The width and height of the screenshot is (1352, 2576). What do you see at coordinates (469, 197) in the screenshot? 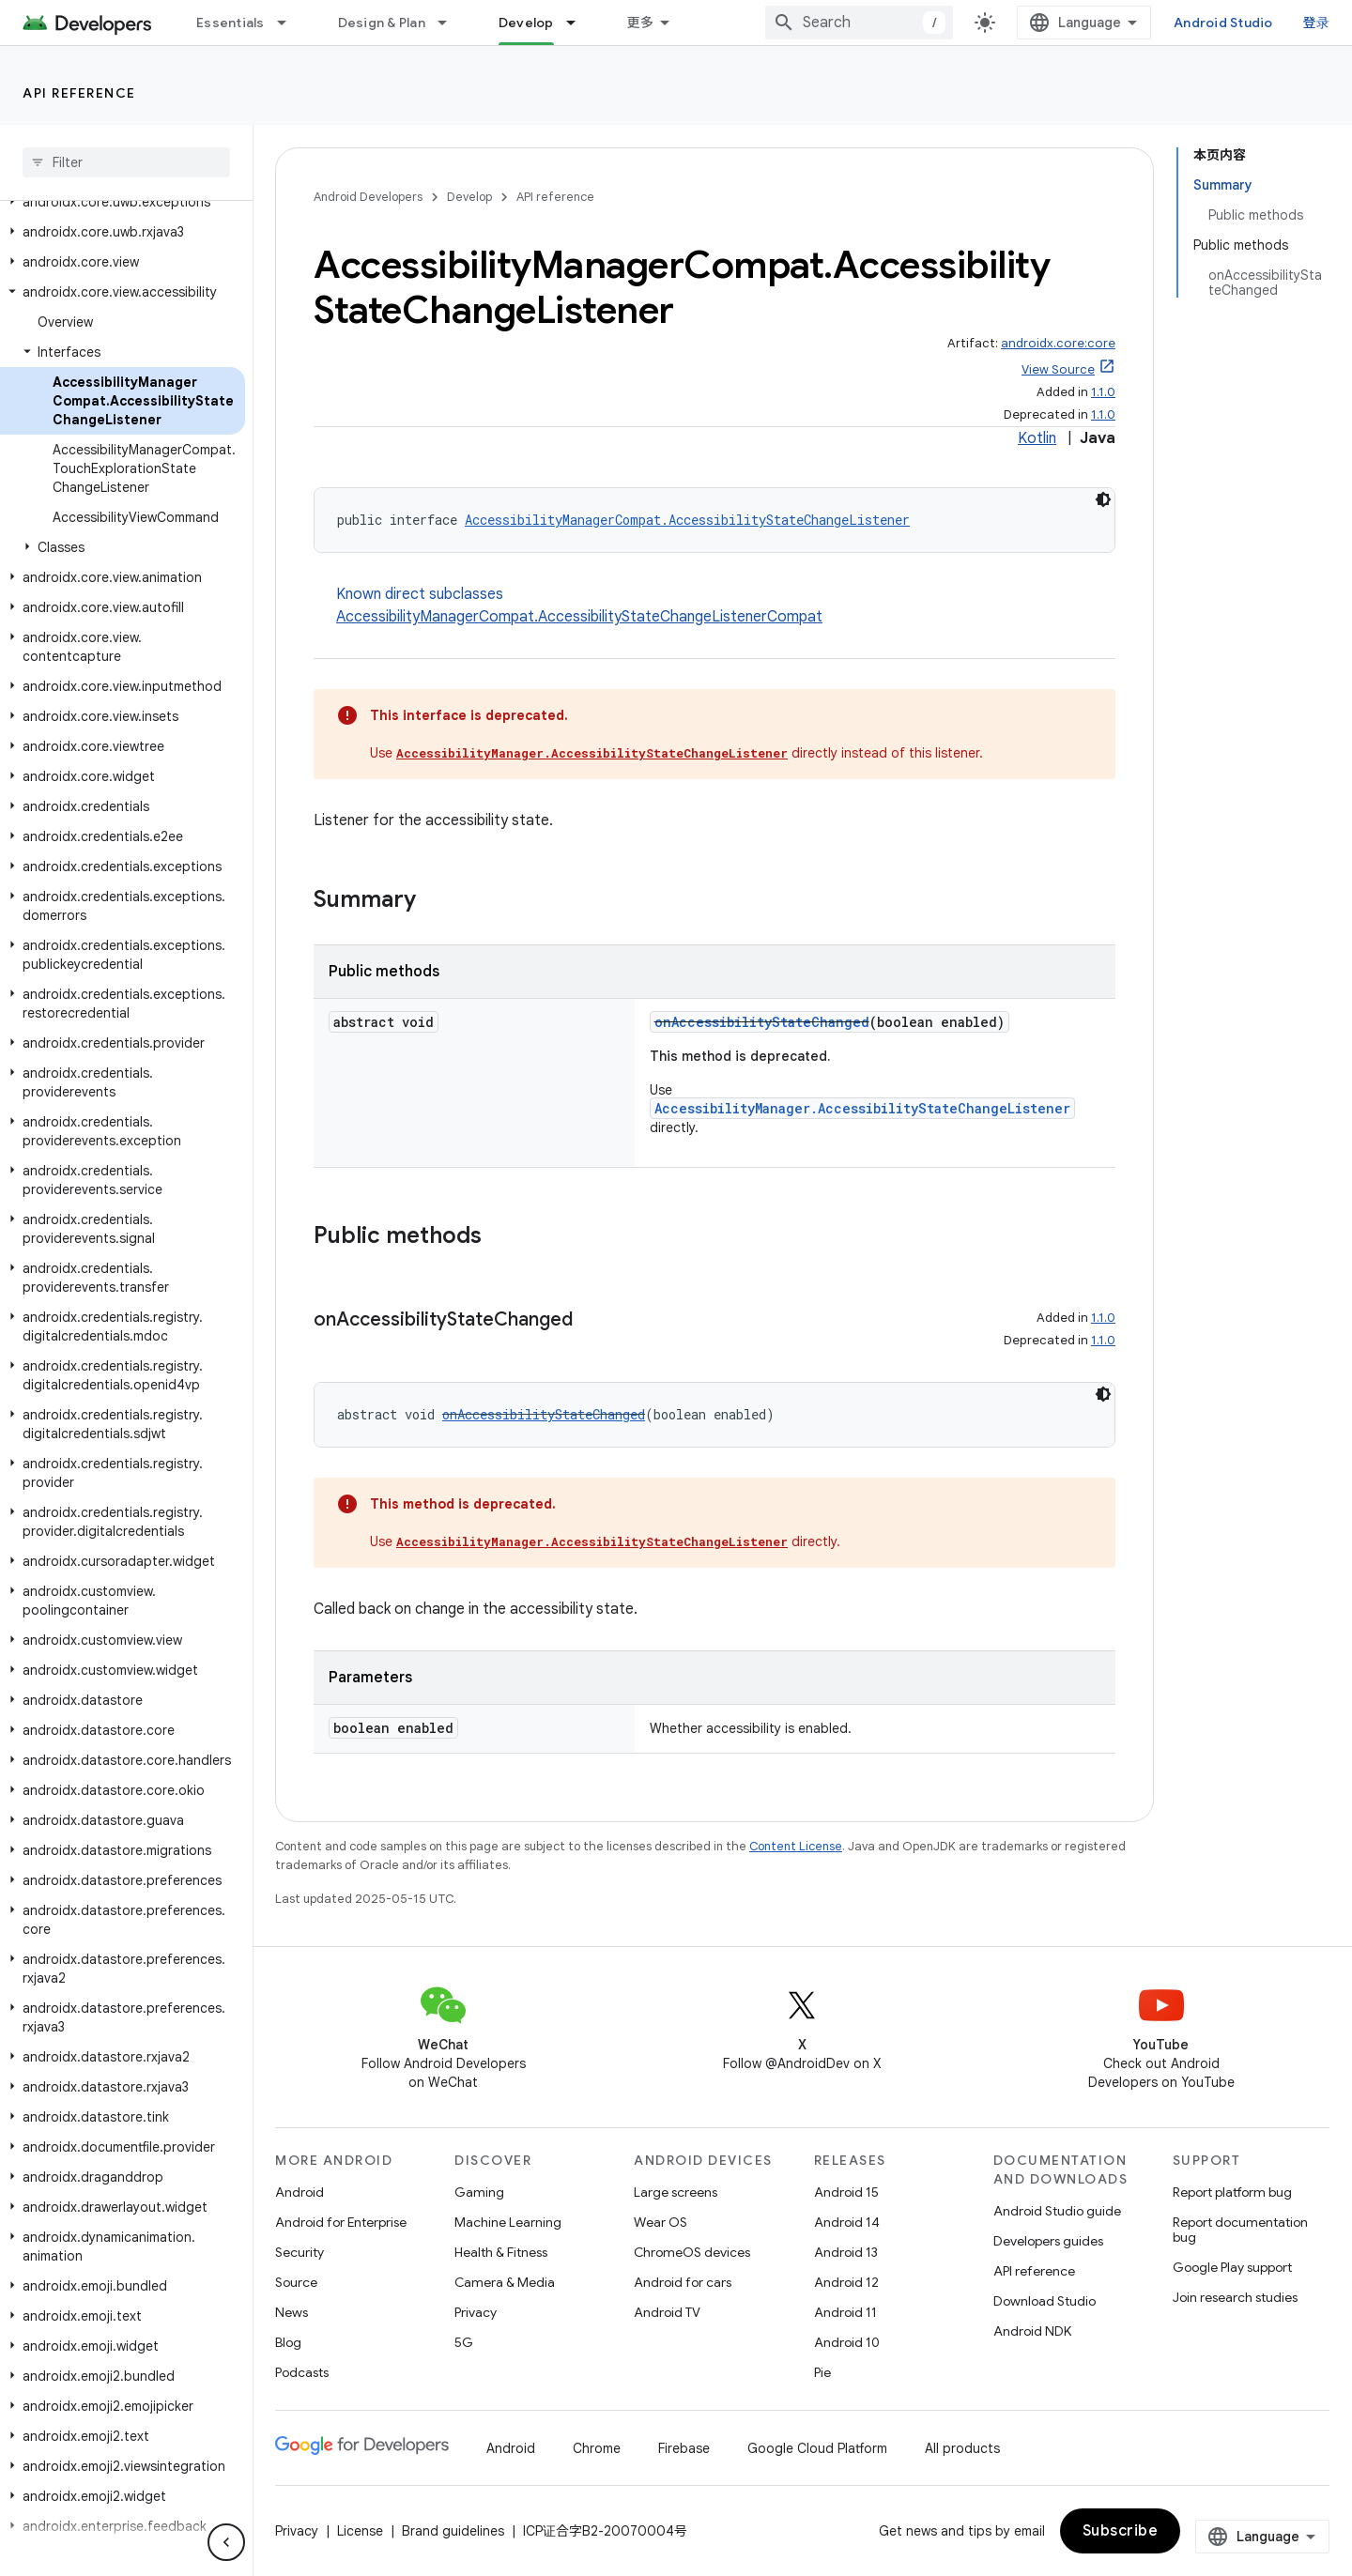
I see `Develop` at bounding box center [469, 197].